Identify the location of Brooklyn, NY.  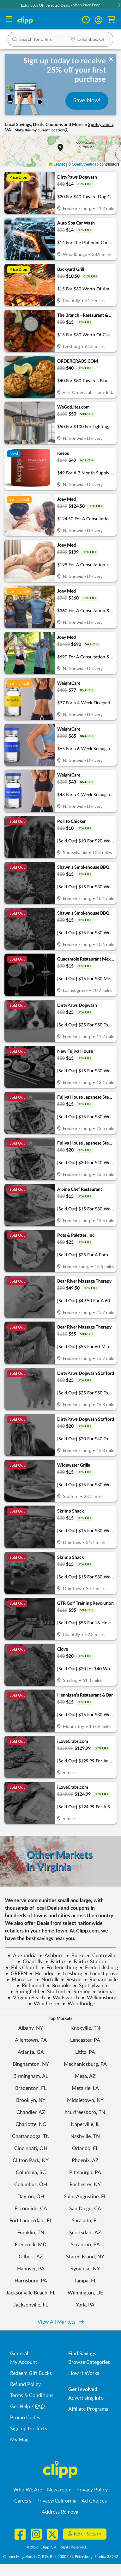
(30, 2100).